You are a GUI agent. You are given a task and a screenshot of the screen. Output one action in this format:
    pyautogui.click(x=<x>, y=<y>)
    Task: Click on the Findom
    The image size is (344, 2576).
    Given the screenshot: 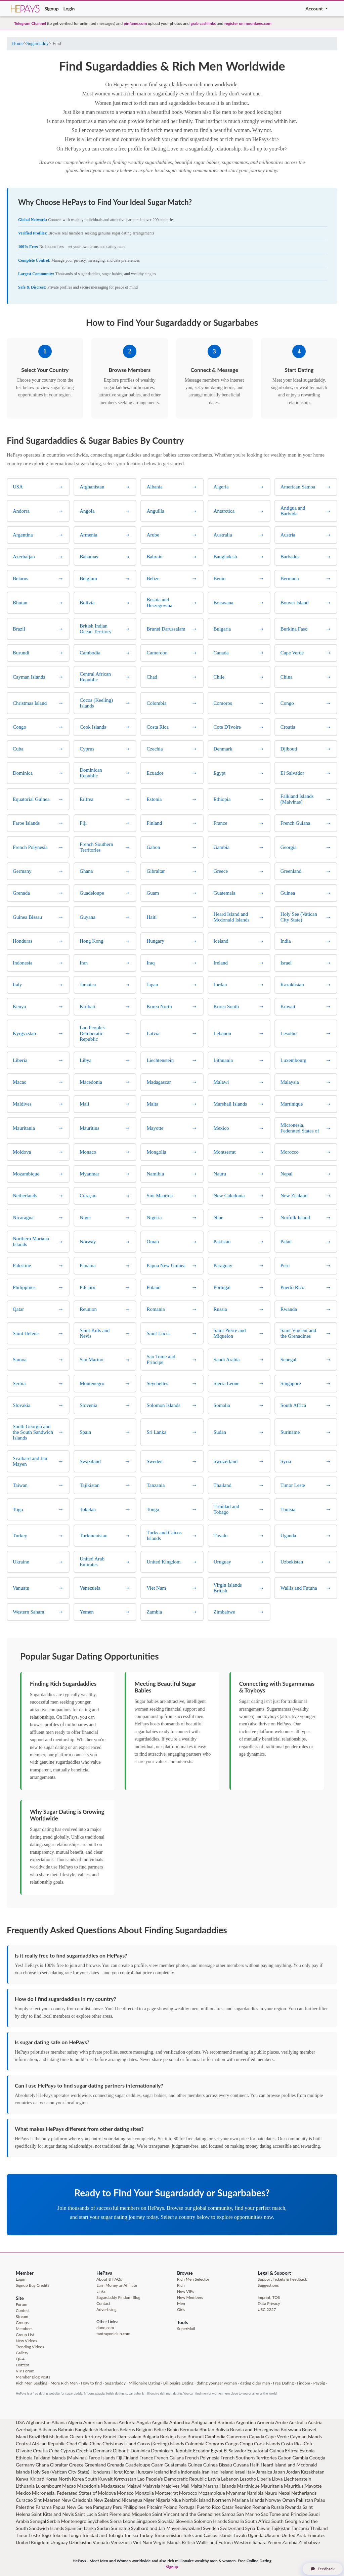 What is the action you would take?
    pyautogui.click(x=303, y=2383)
    